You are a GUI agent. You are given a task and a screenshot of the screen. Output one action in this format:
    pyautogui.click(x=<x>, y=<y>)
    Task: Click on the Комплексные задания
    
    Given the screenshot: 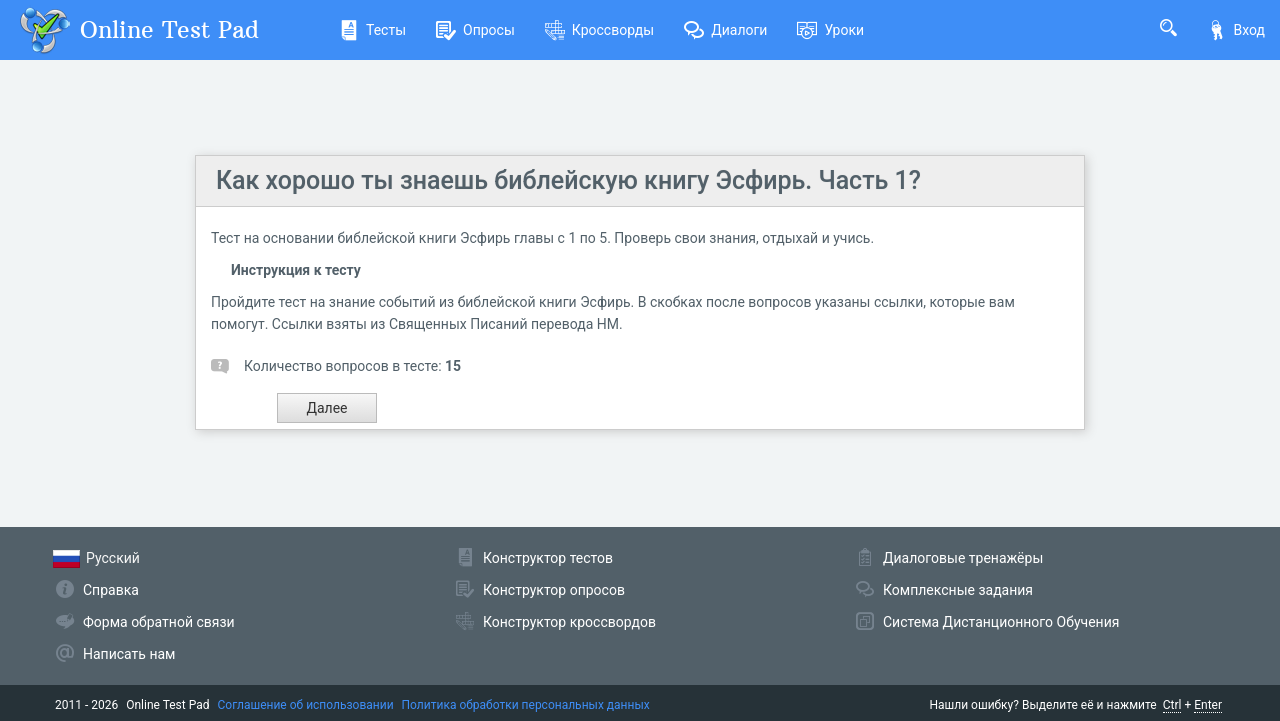 What is the action you would take?
    pyautogui.click(x=958, y=590)
    